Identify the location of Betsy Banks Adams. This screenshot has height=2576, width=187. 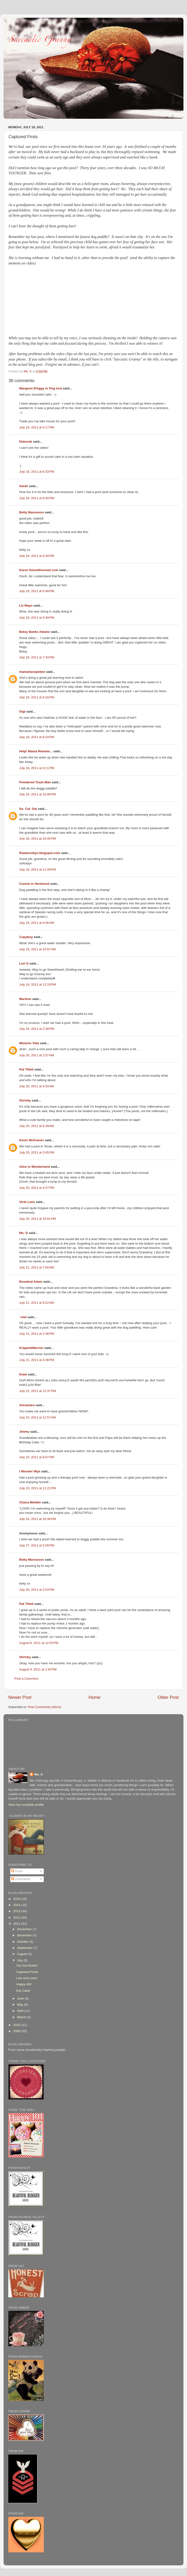
(34, 632).